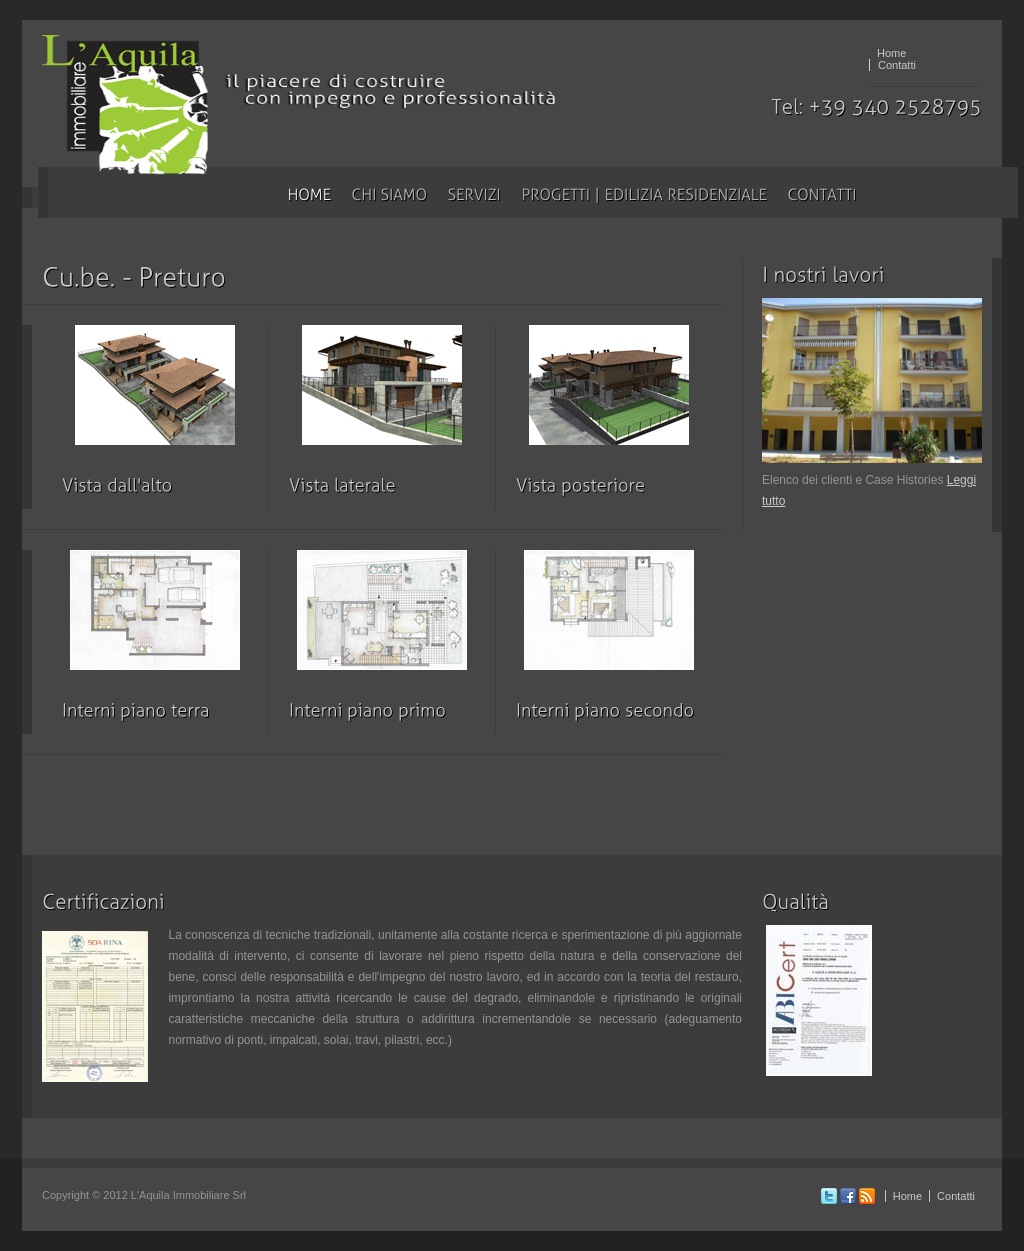 Image resolution: width=1024 pixels, height=1251 pixels. What do you see at coordinates (897, 65) in the screenshot?
I see `Contatti` at bounding box center [897, 65].